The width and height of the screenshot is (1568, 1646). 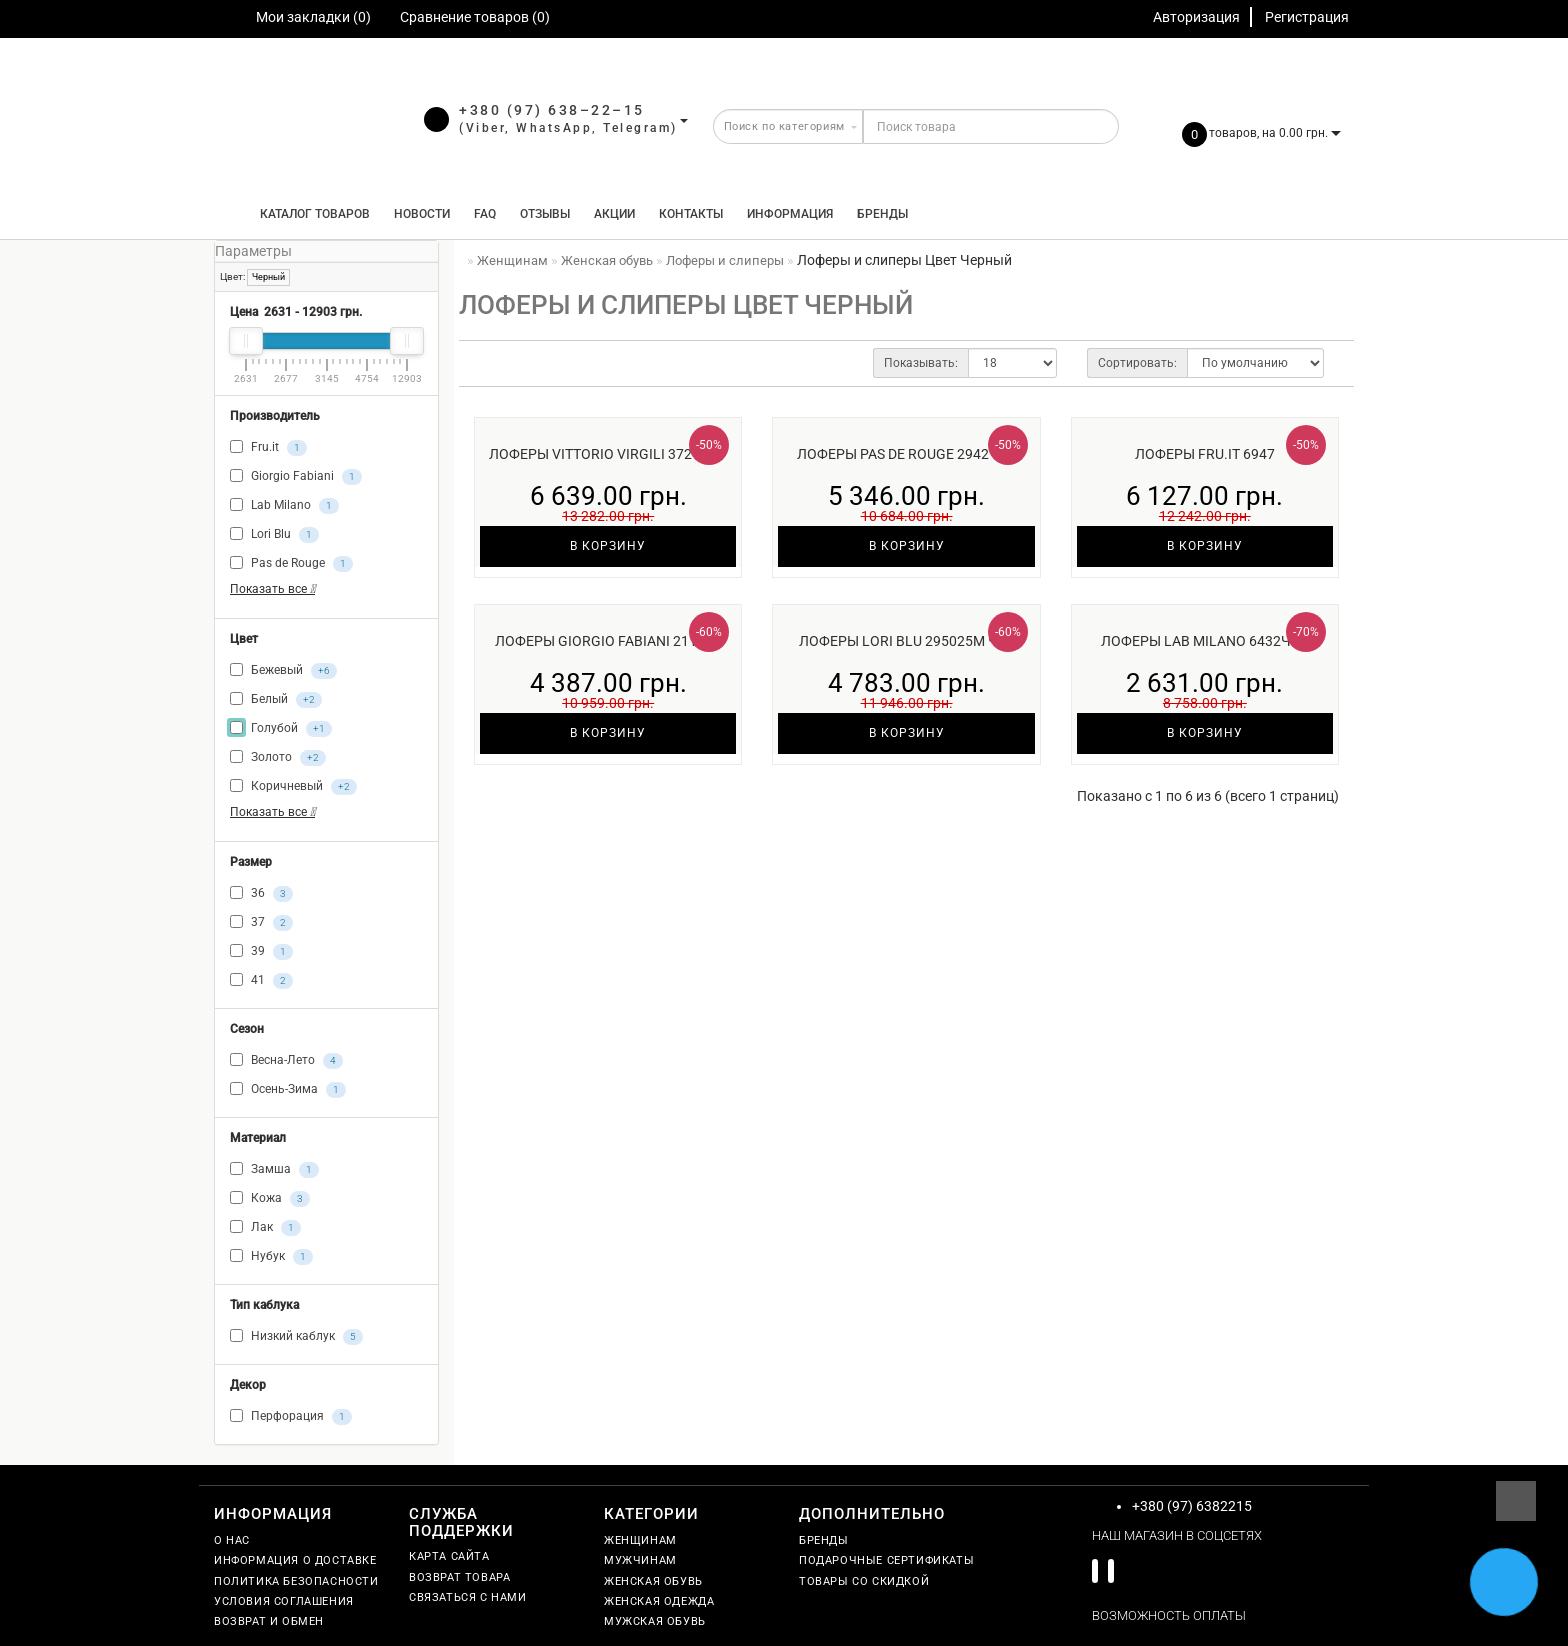 I want to click on Товары со скидкой, so click(x=864, y=1581).